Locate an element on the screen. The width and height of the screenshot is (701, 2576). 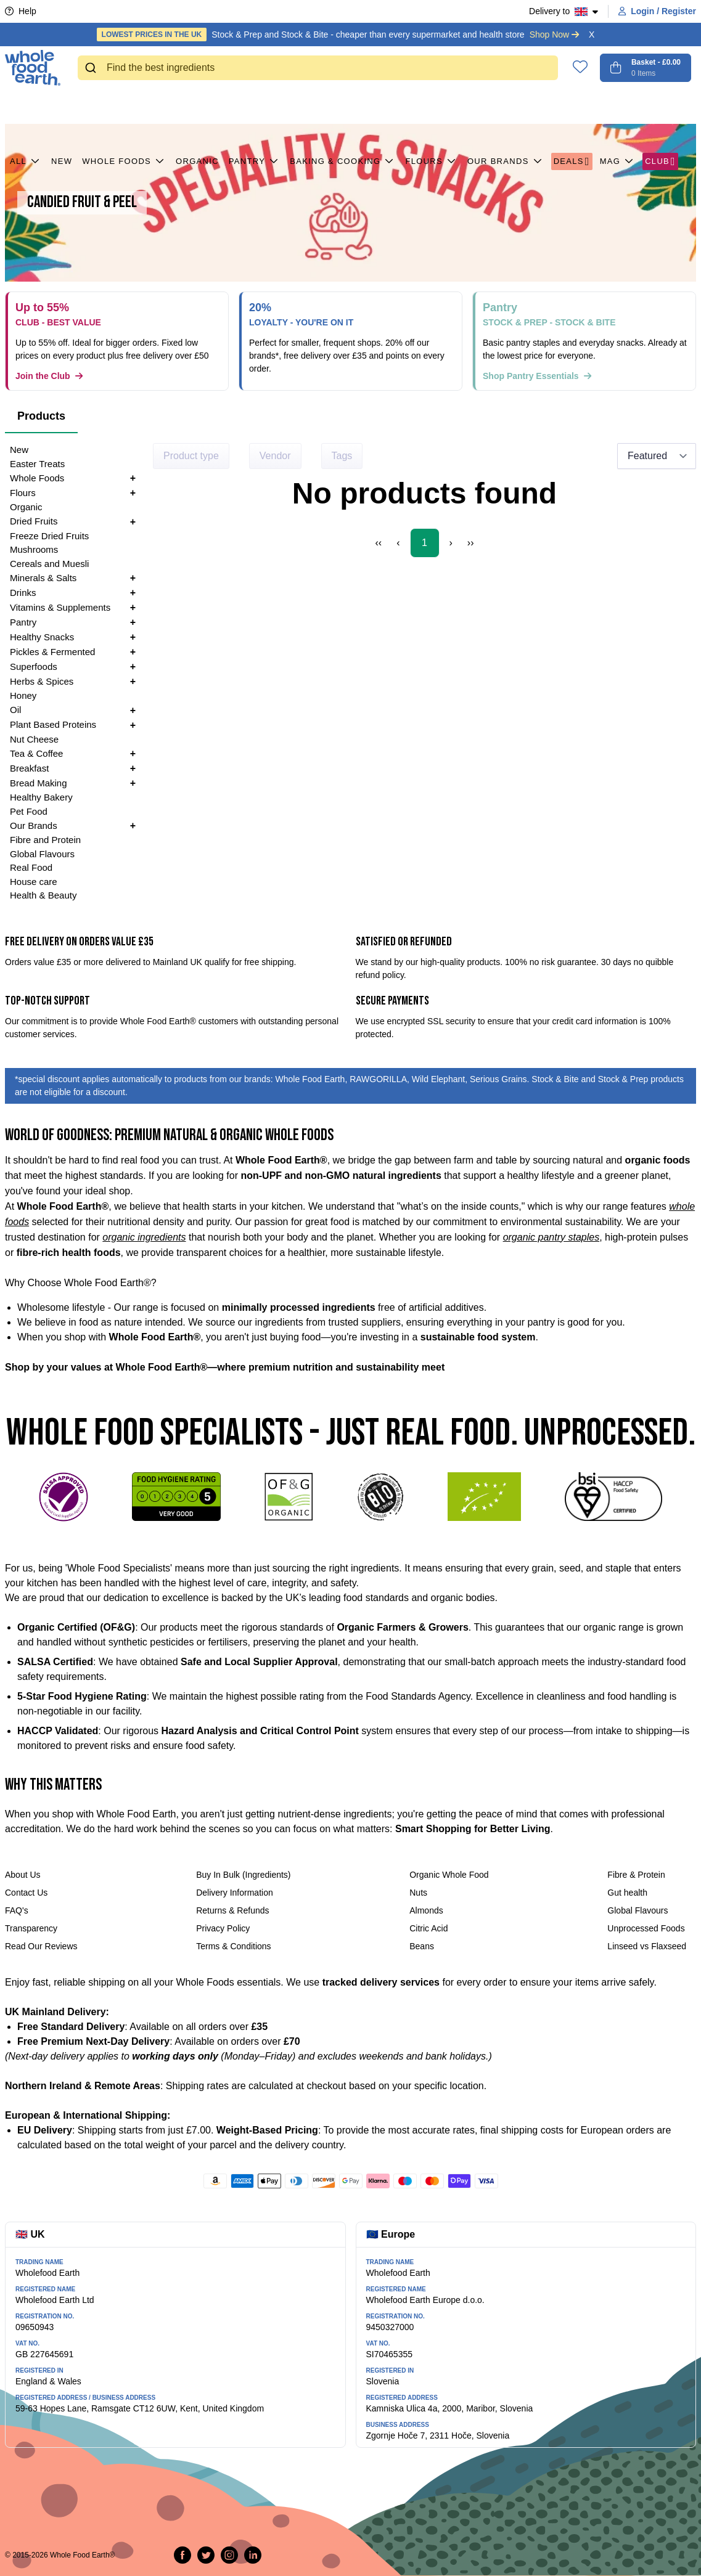
Organic Whole Food is located at coordinates (448, 1875).